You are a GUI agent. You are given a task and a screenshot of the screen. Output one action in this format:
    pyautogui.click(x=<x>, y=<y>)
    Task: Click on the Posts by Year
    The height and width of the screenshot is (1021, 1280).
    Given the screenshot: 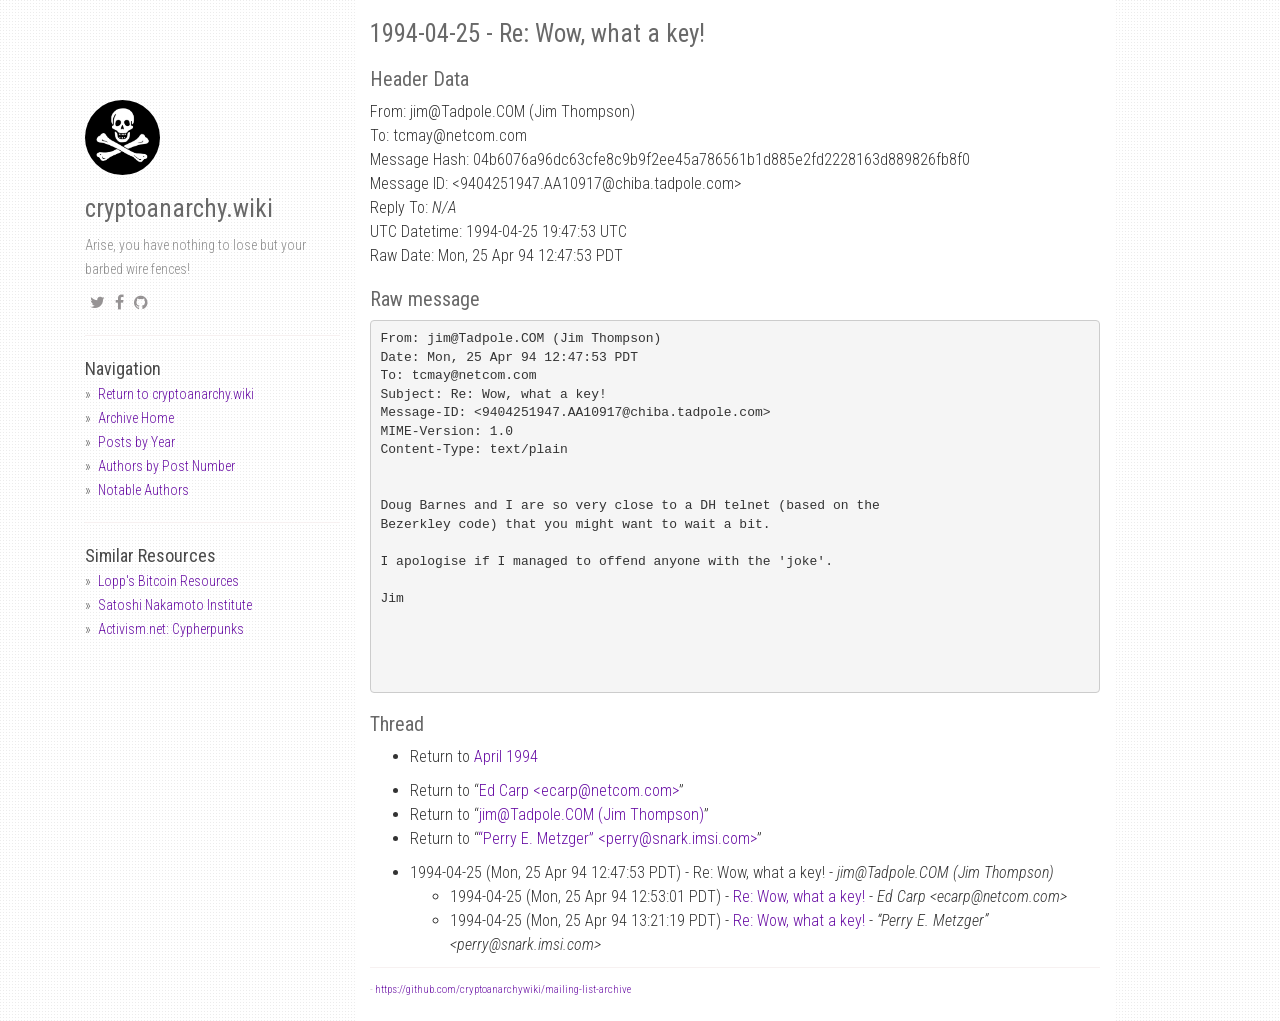 What is the action you would take?
    pyautogui.click(x=136, y=442)
    